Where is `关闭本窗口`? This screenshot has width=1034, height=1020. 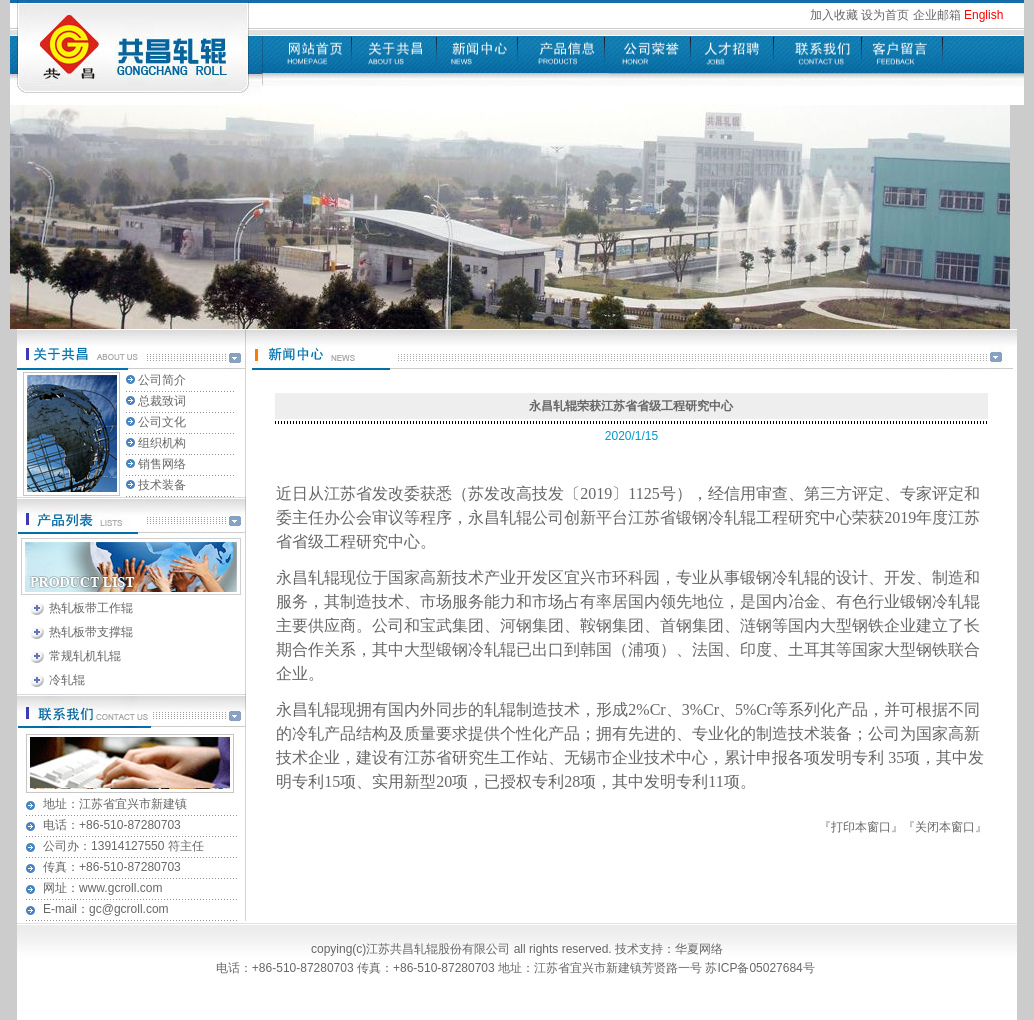
关闭本窗口 is located at coordinates (945, 827).